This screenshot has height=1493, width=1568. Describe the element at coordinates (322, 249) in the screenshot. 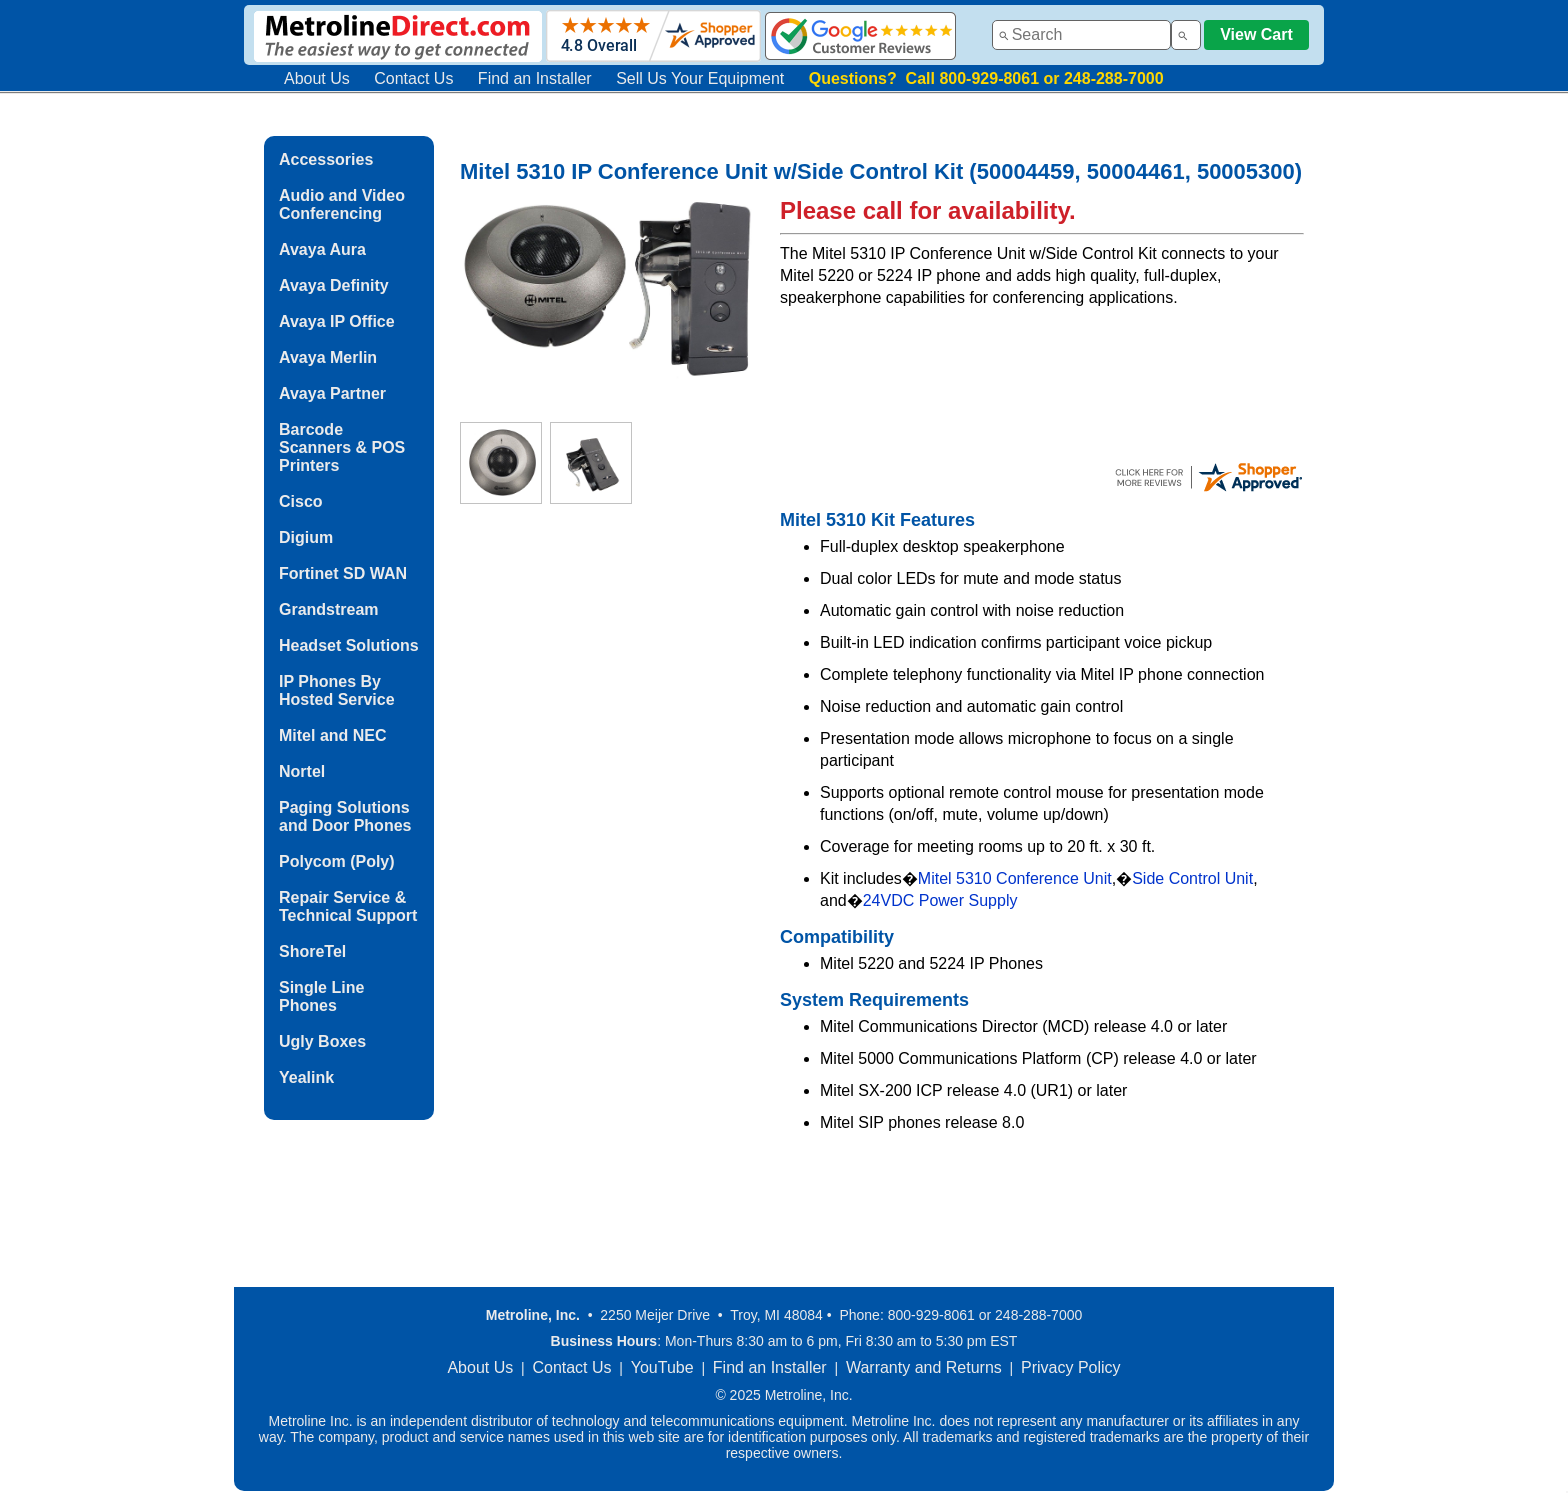

I see `Avaya Aura` at that location.